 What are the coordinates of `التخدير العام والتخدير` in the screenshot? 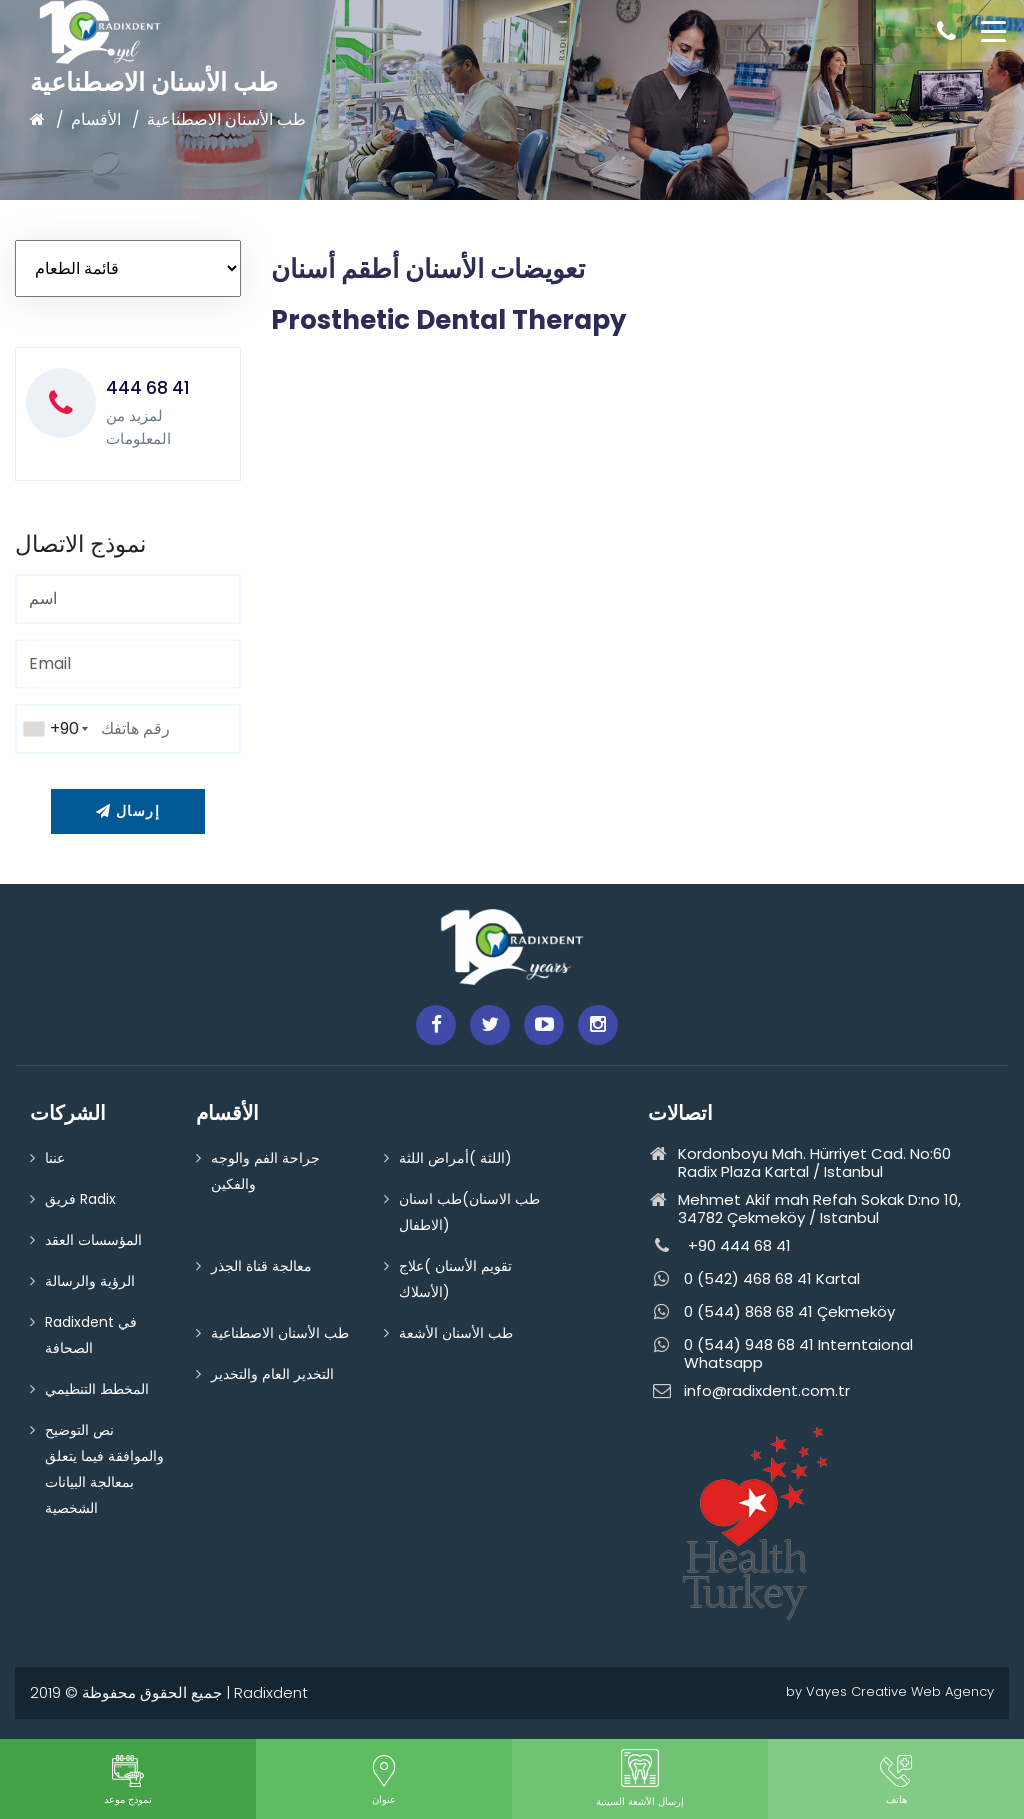 It's located at (272, 1374).